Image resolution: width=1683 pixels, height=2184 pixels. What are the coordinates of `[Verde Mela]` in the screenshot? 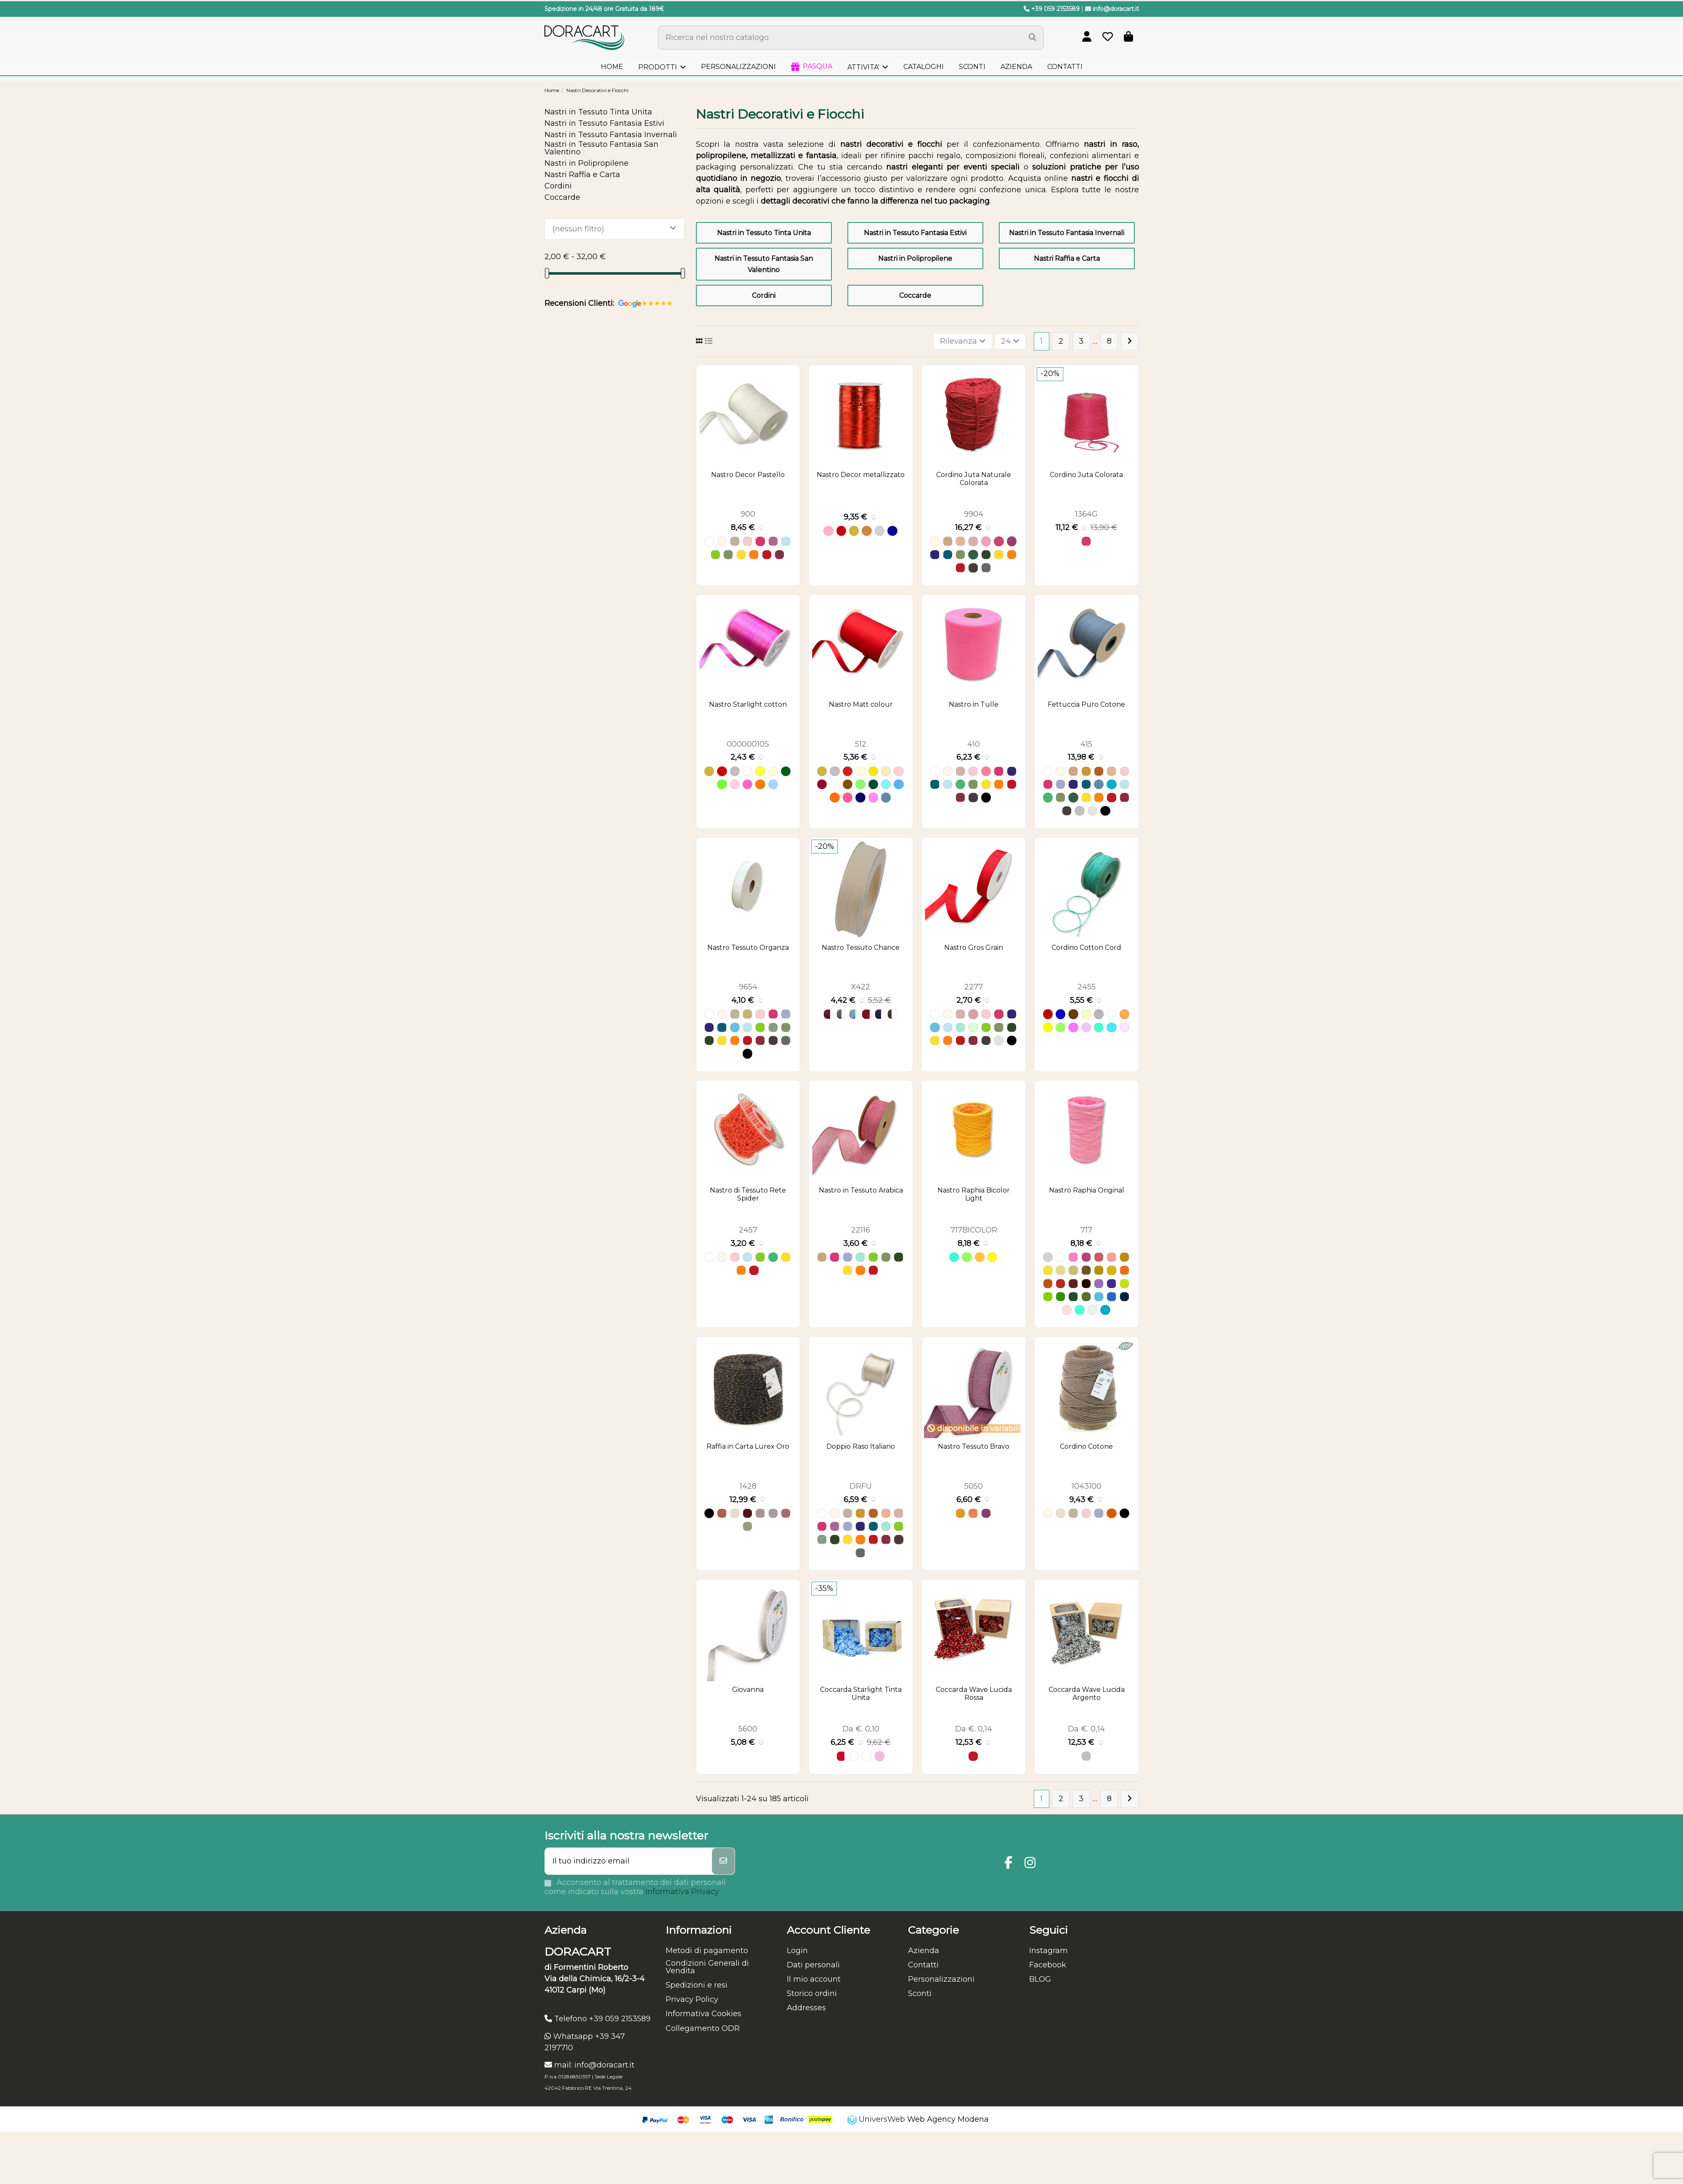 It's located at (715, 554).